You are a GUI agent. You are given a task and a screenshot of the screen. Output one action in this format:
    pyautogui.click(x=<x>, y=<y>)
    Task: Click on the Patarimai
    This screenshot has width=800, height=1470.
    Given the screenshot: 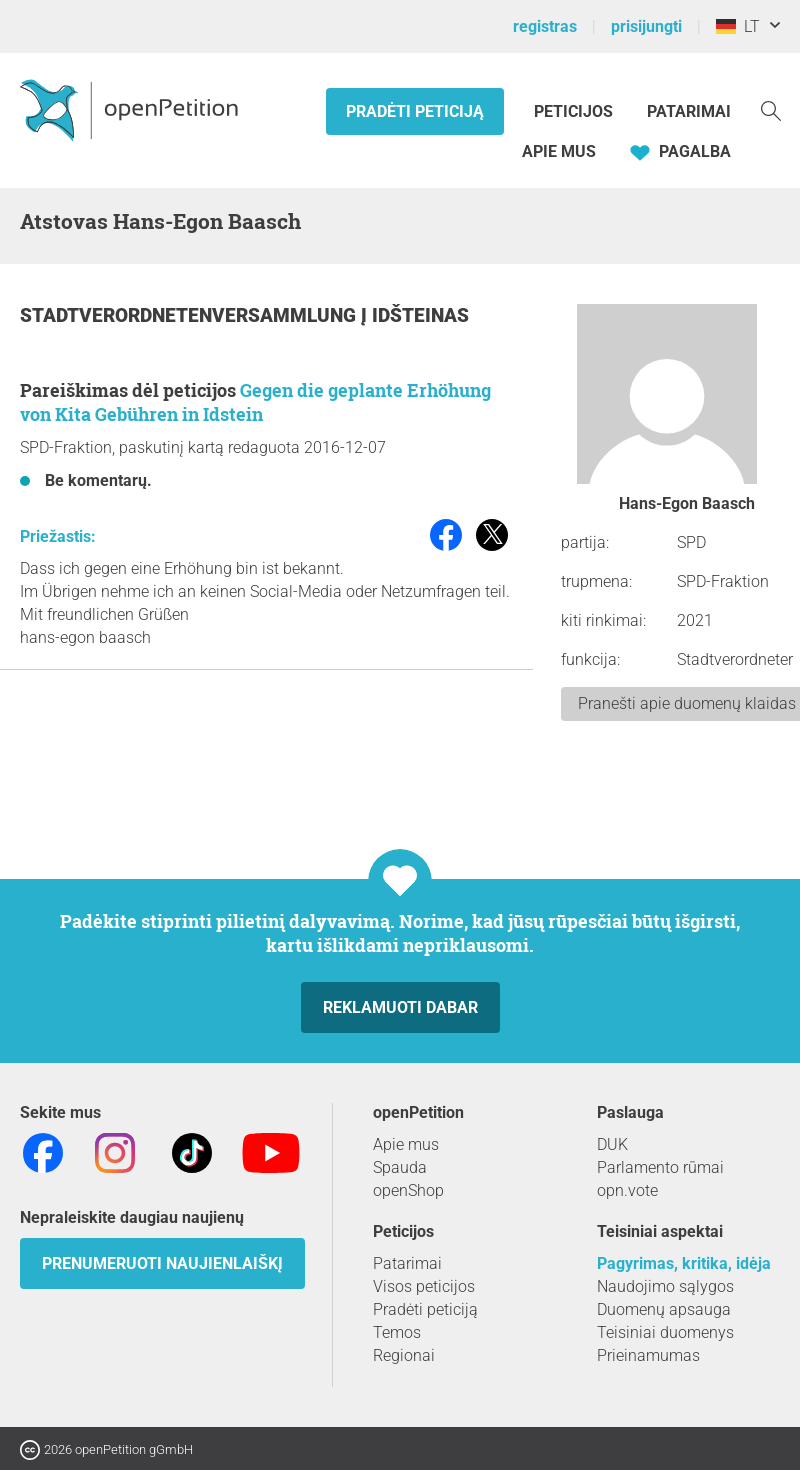 What is the action you would take?
    pyautogui.click(x=689, y=111)
    